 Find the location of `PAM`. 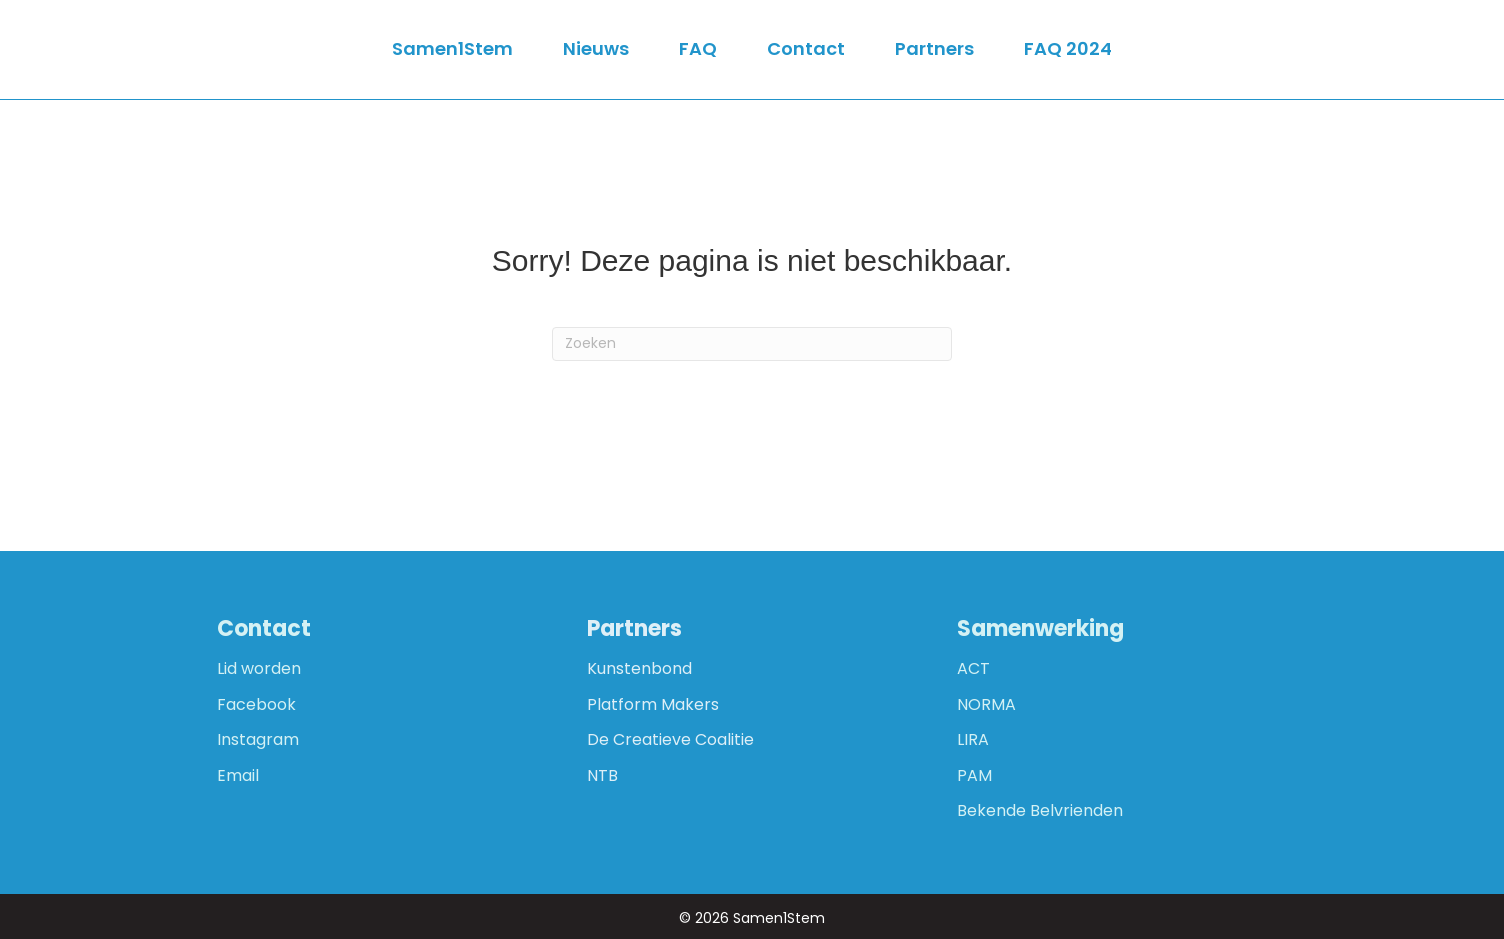

PAM is located at coordinates (974, 775).